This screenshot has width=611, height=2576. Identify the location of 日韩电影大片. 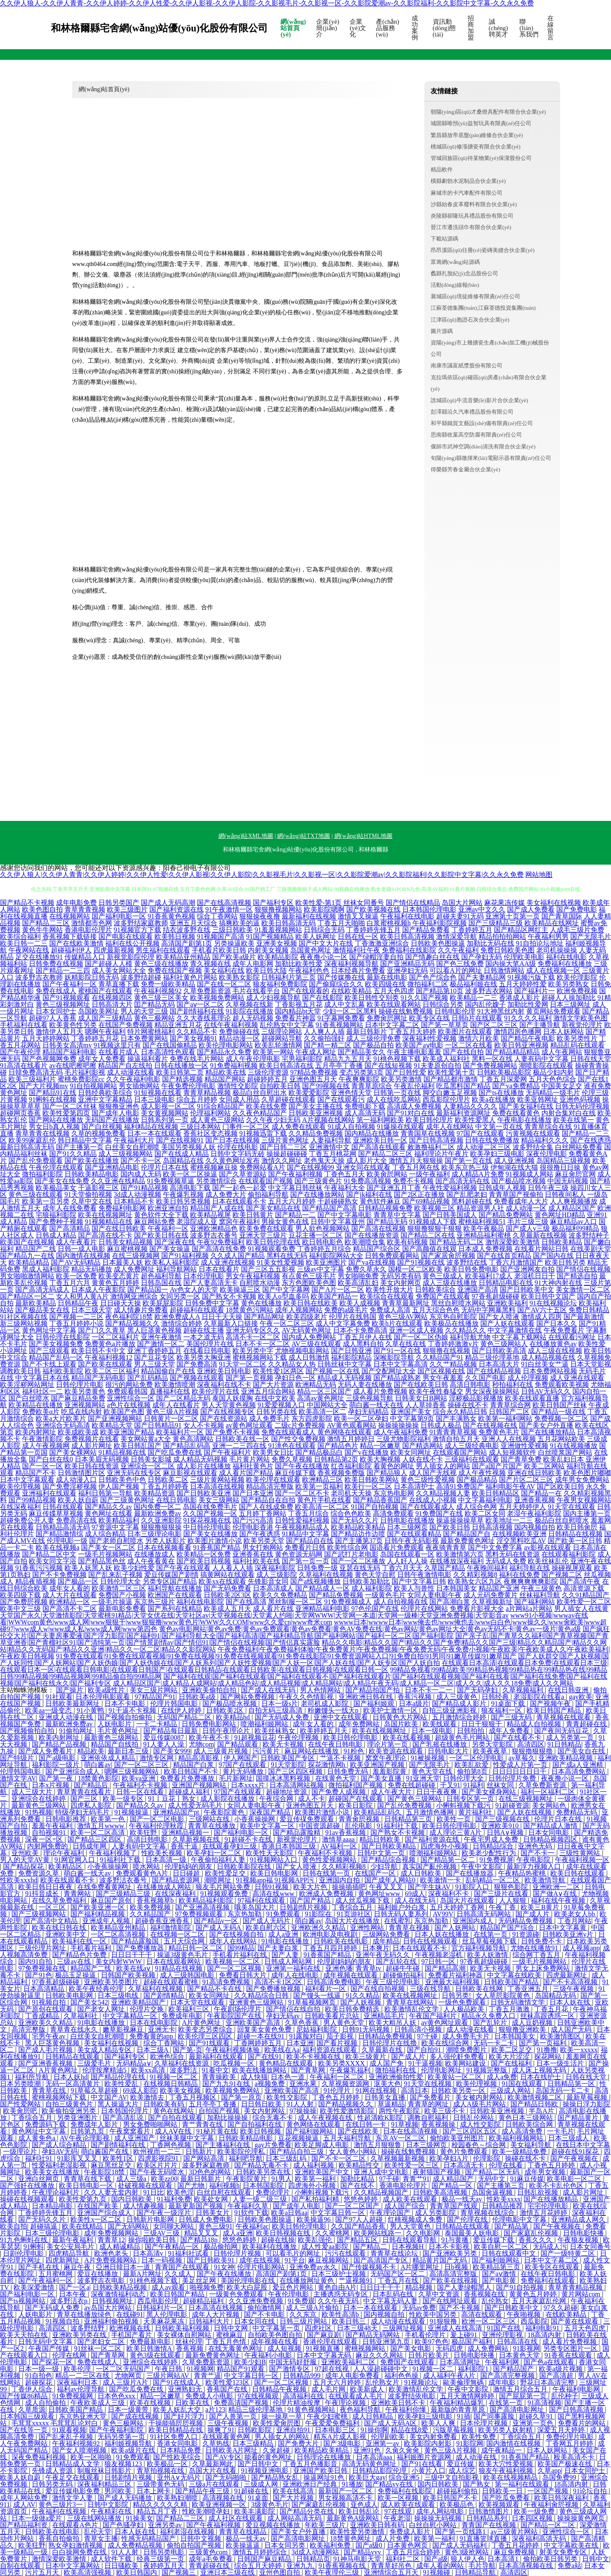
(449, 1751).